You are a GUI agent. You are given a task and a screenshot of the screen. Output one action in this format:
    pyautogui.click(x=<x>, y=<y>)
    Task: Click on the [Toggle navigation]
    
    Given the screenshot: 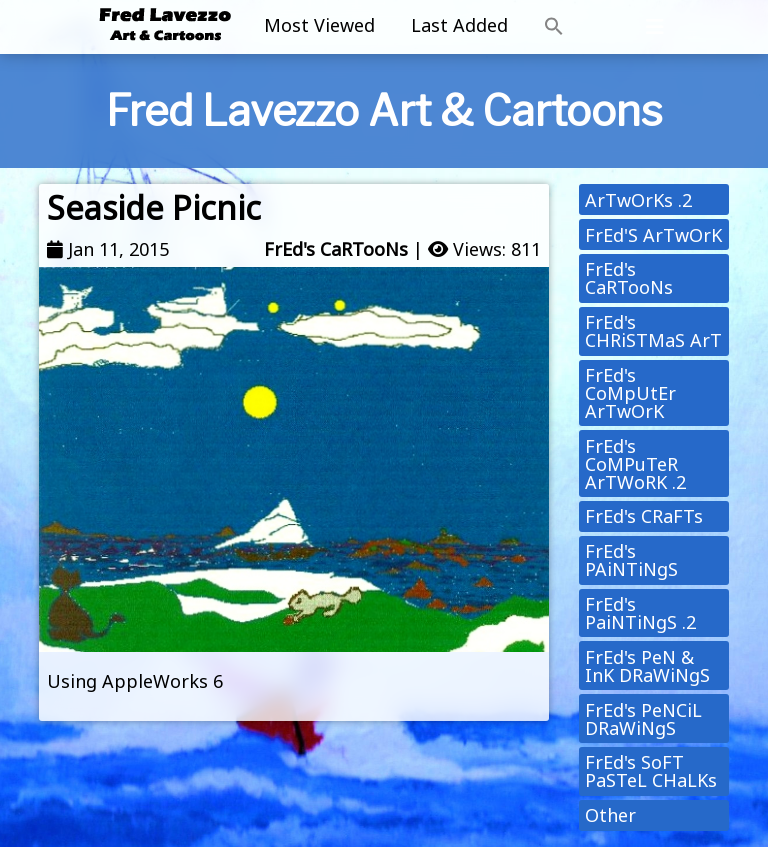 What is the action you would take?
    pyautogui.click(x=655, y=27)
    